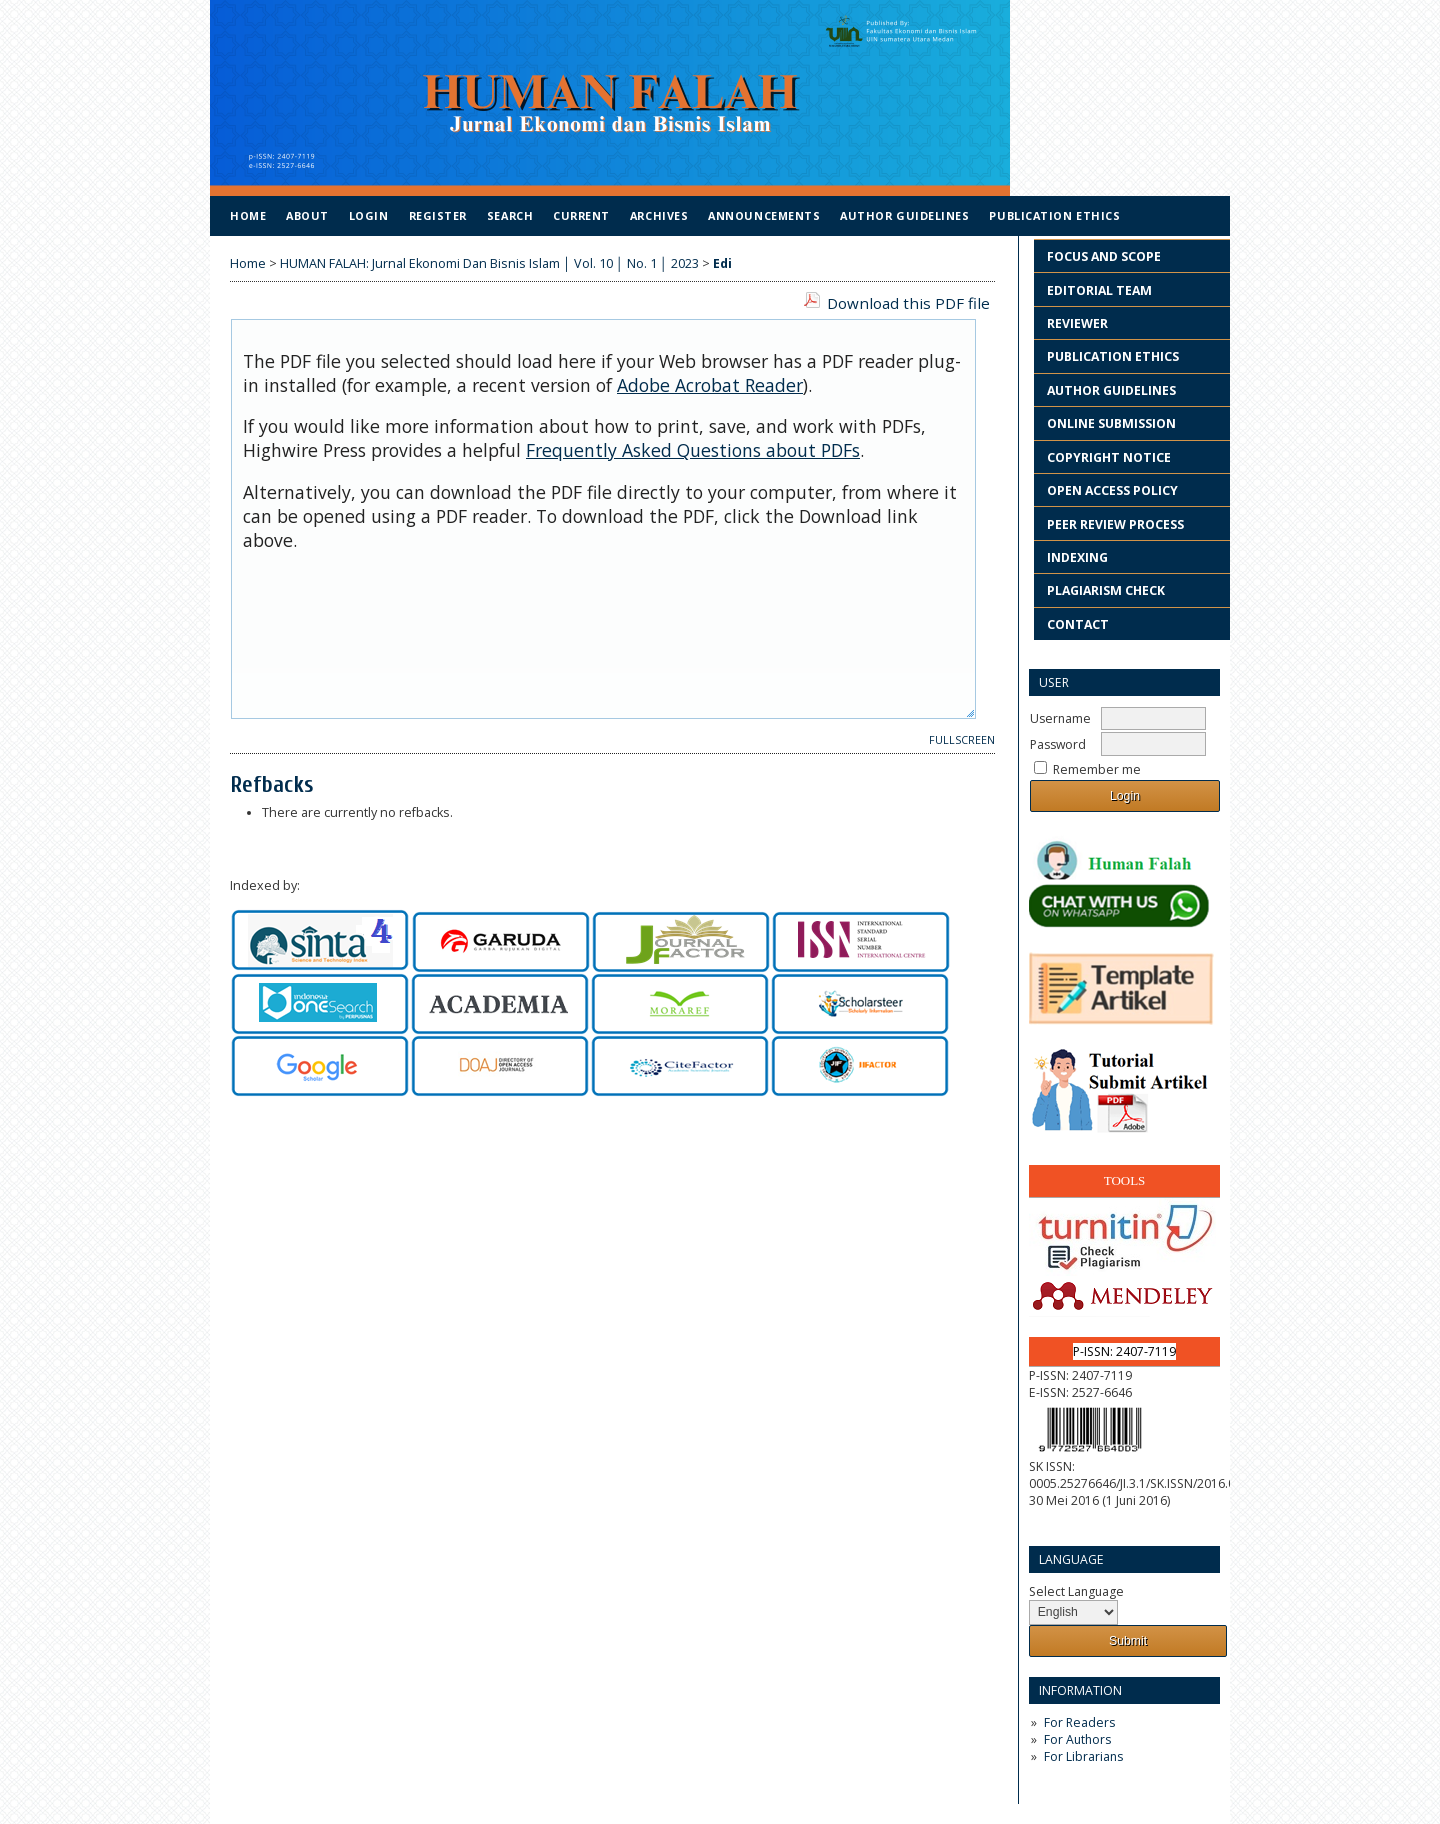  I want to click on REVIEWER, so click(1077, 323).